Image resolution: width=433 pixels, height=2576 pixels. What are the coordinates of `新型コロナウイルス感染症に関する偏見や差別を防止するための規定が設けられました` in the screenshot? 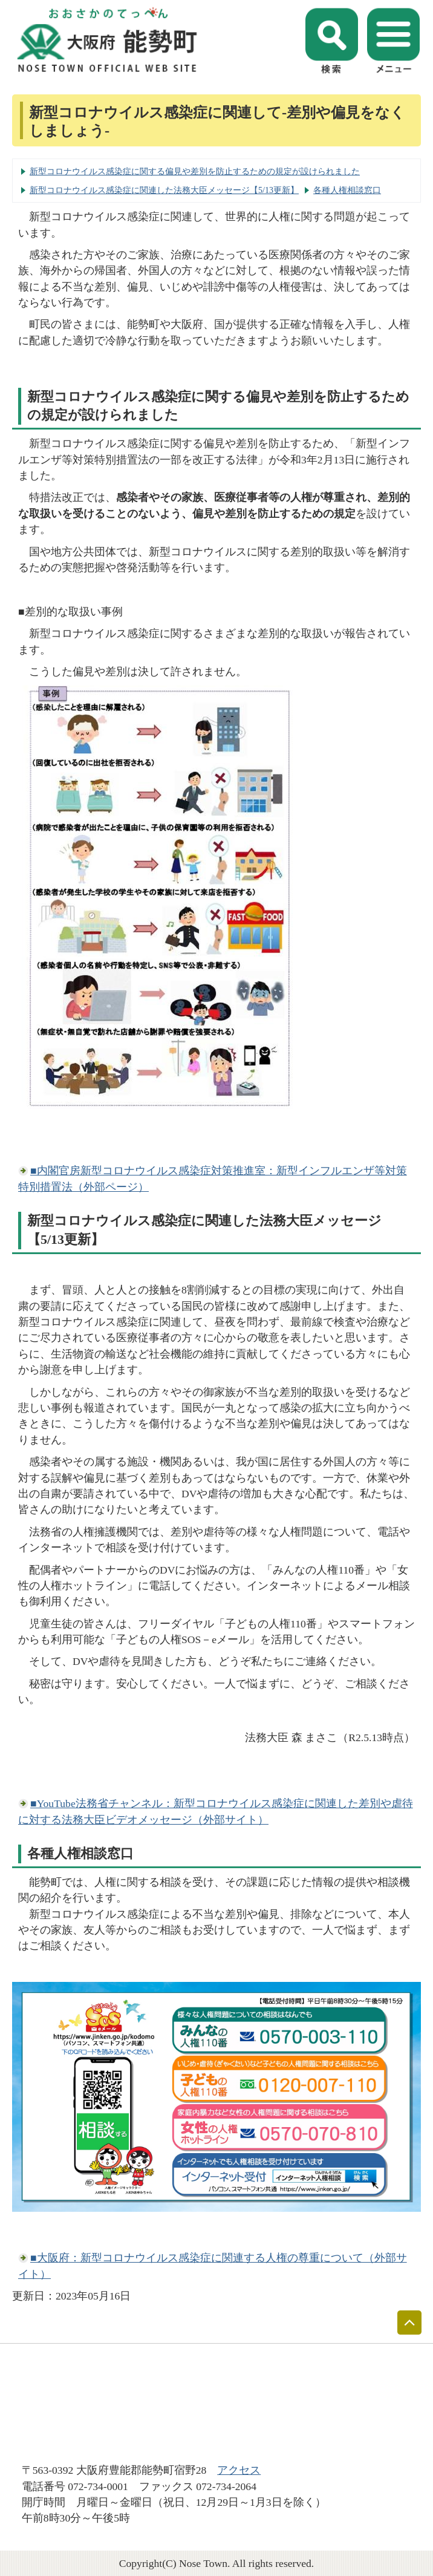 It's located at (195, 171).